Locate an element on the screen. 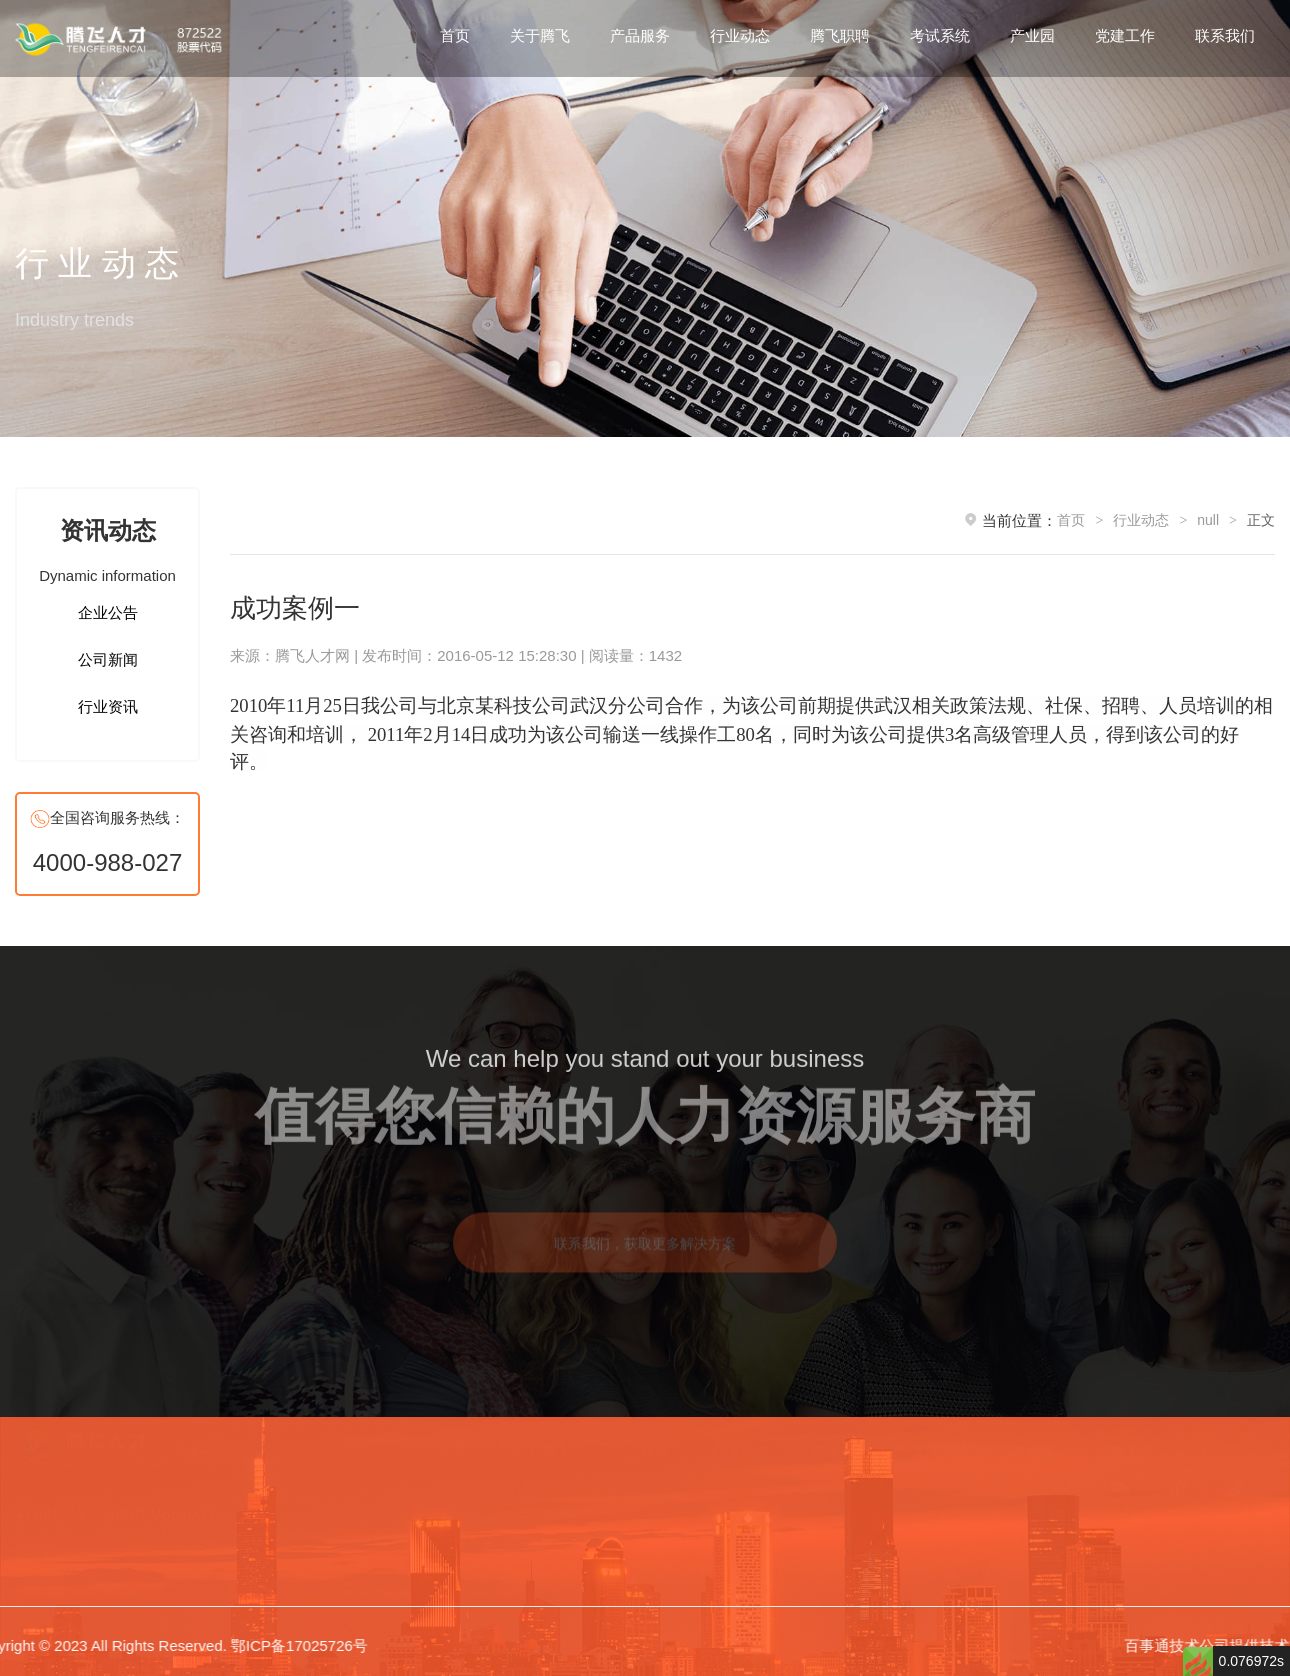 The image size is (1290, 1676). 行业动态 is located at coordinates (740, 35).